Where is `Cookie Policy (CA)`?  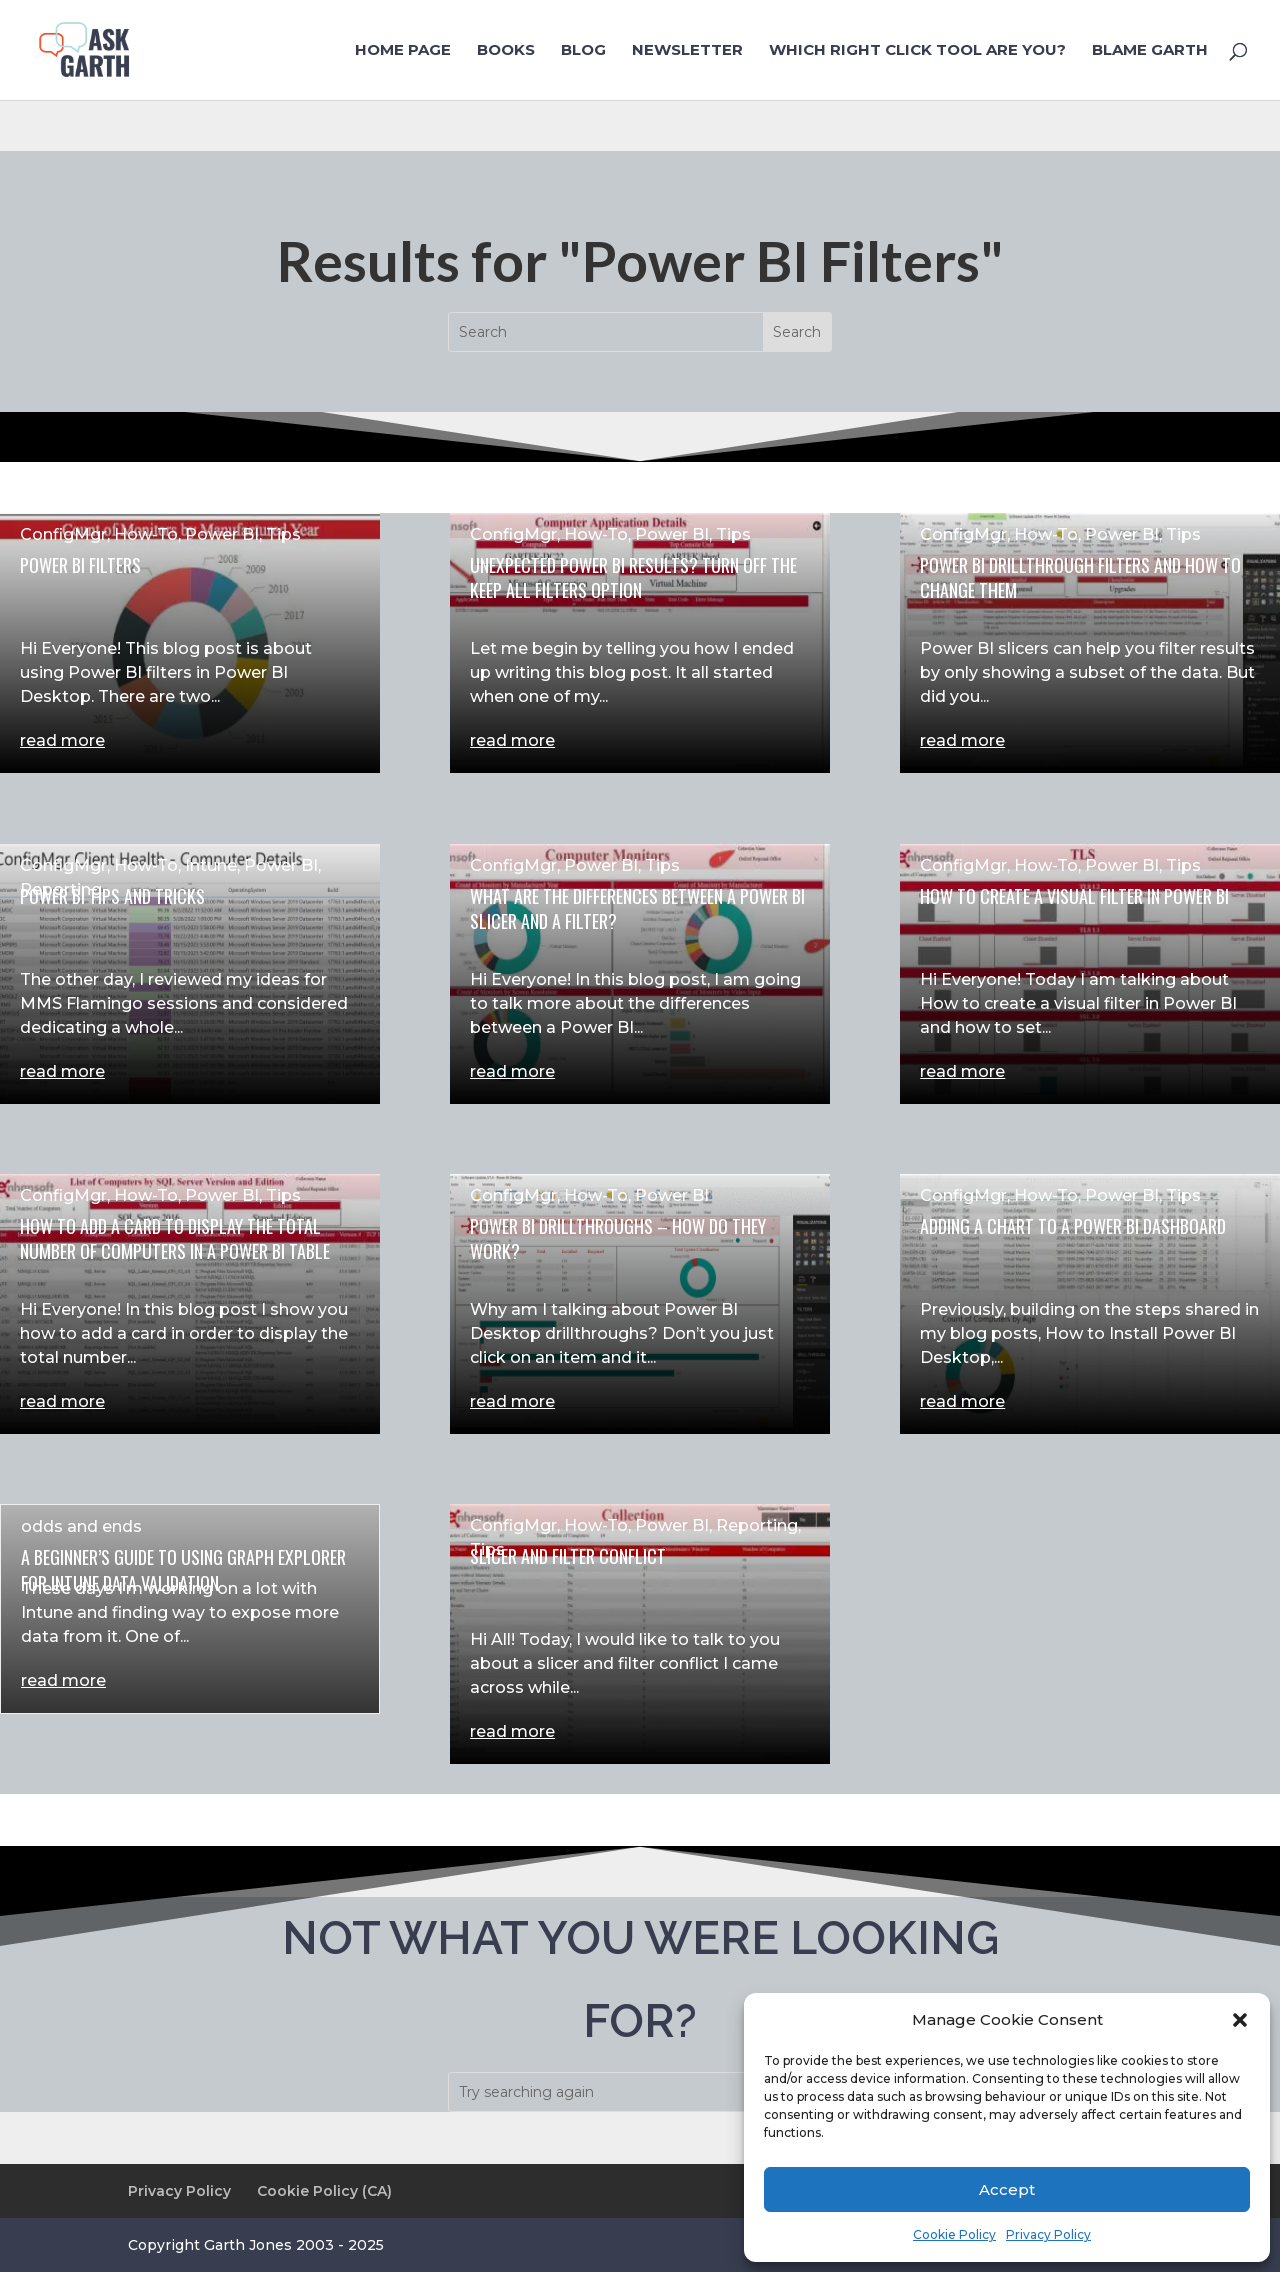
Cookie Policy (CA) is located at coordinates (324, 2191).